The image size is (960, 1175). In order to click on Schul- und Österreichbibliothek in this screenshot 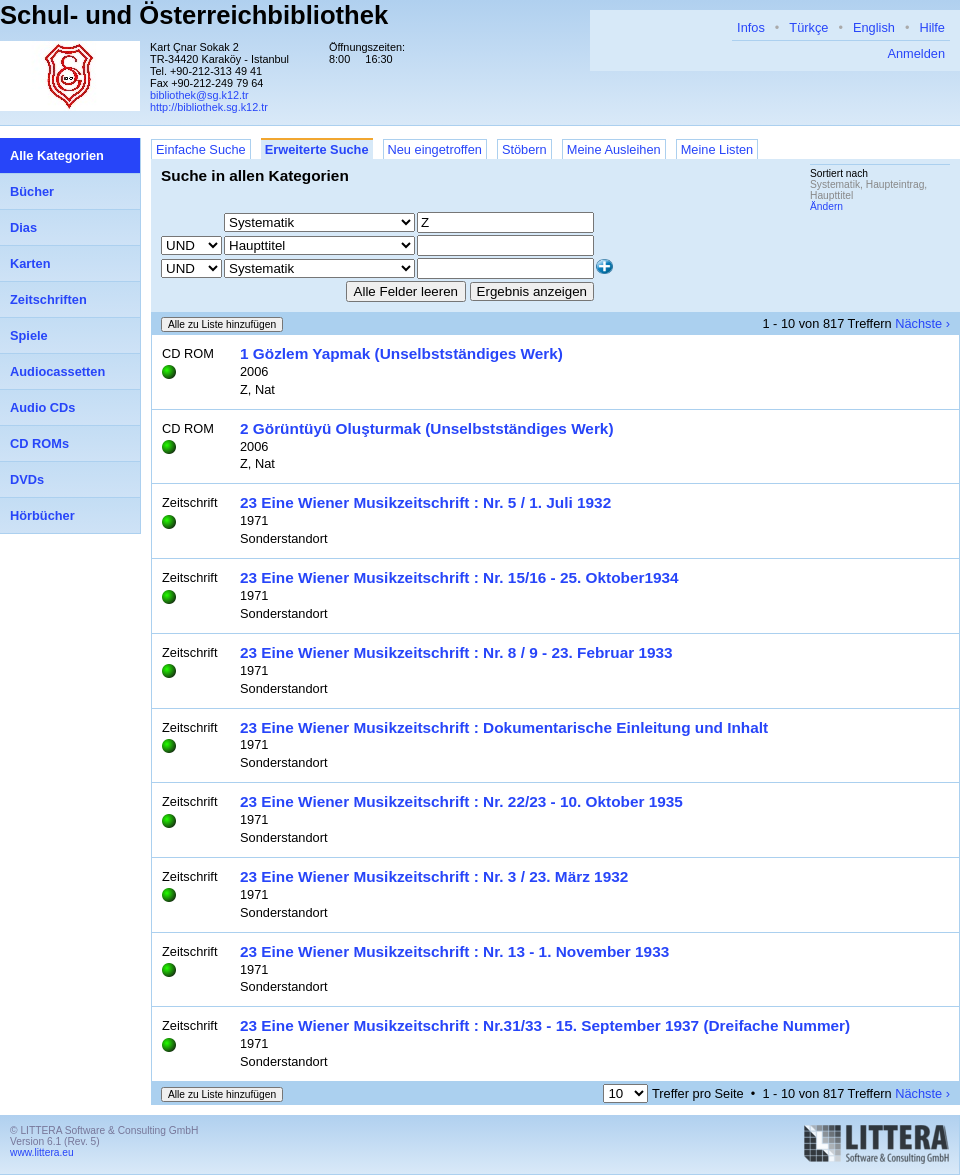, I will do `click(194, 15)`.